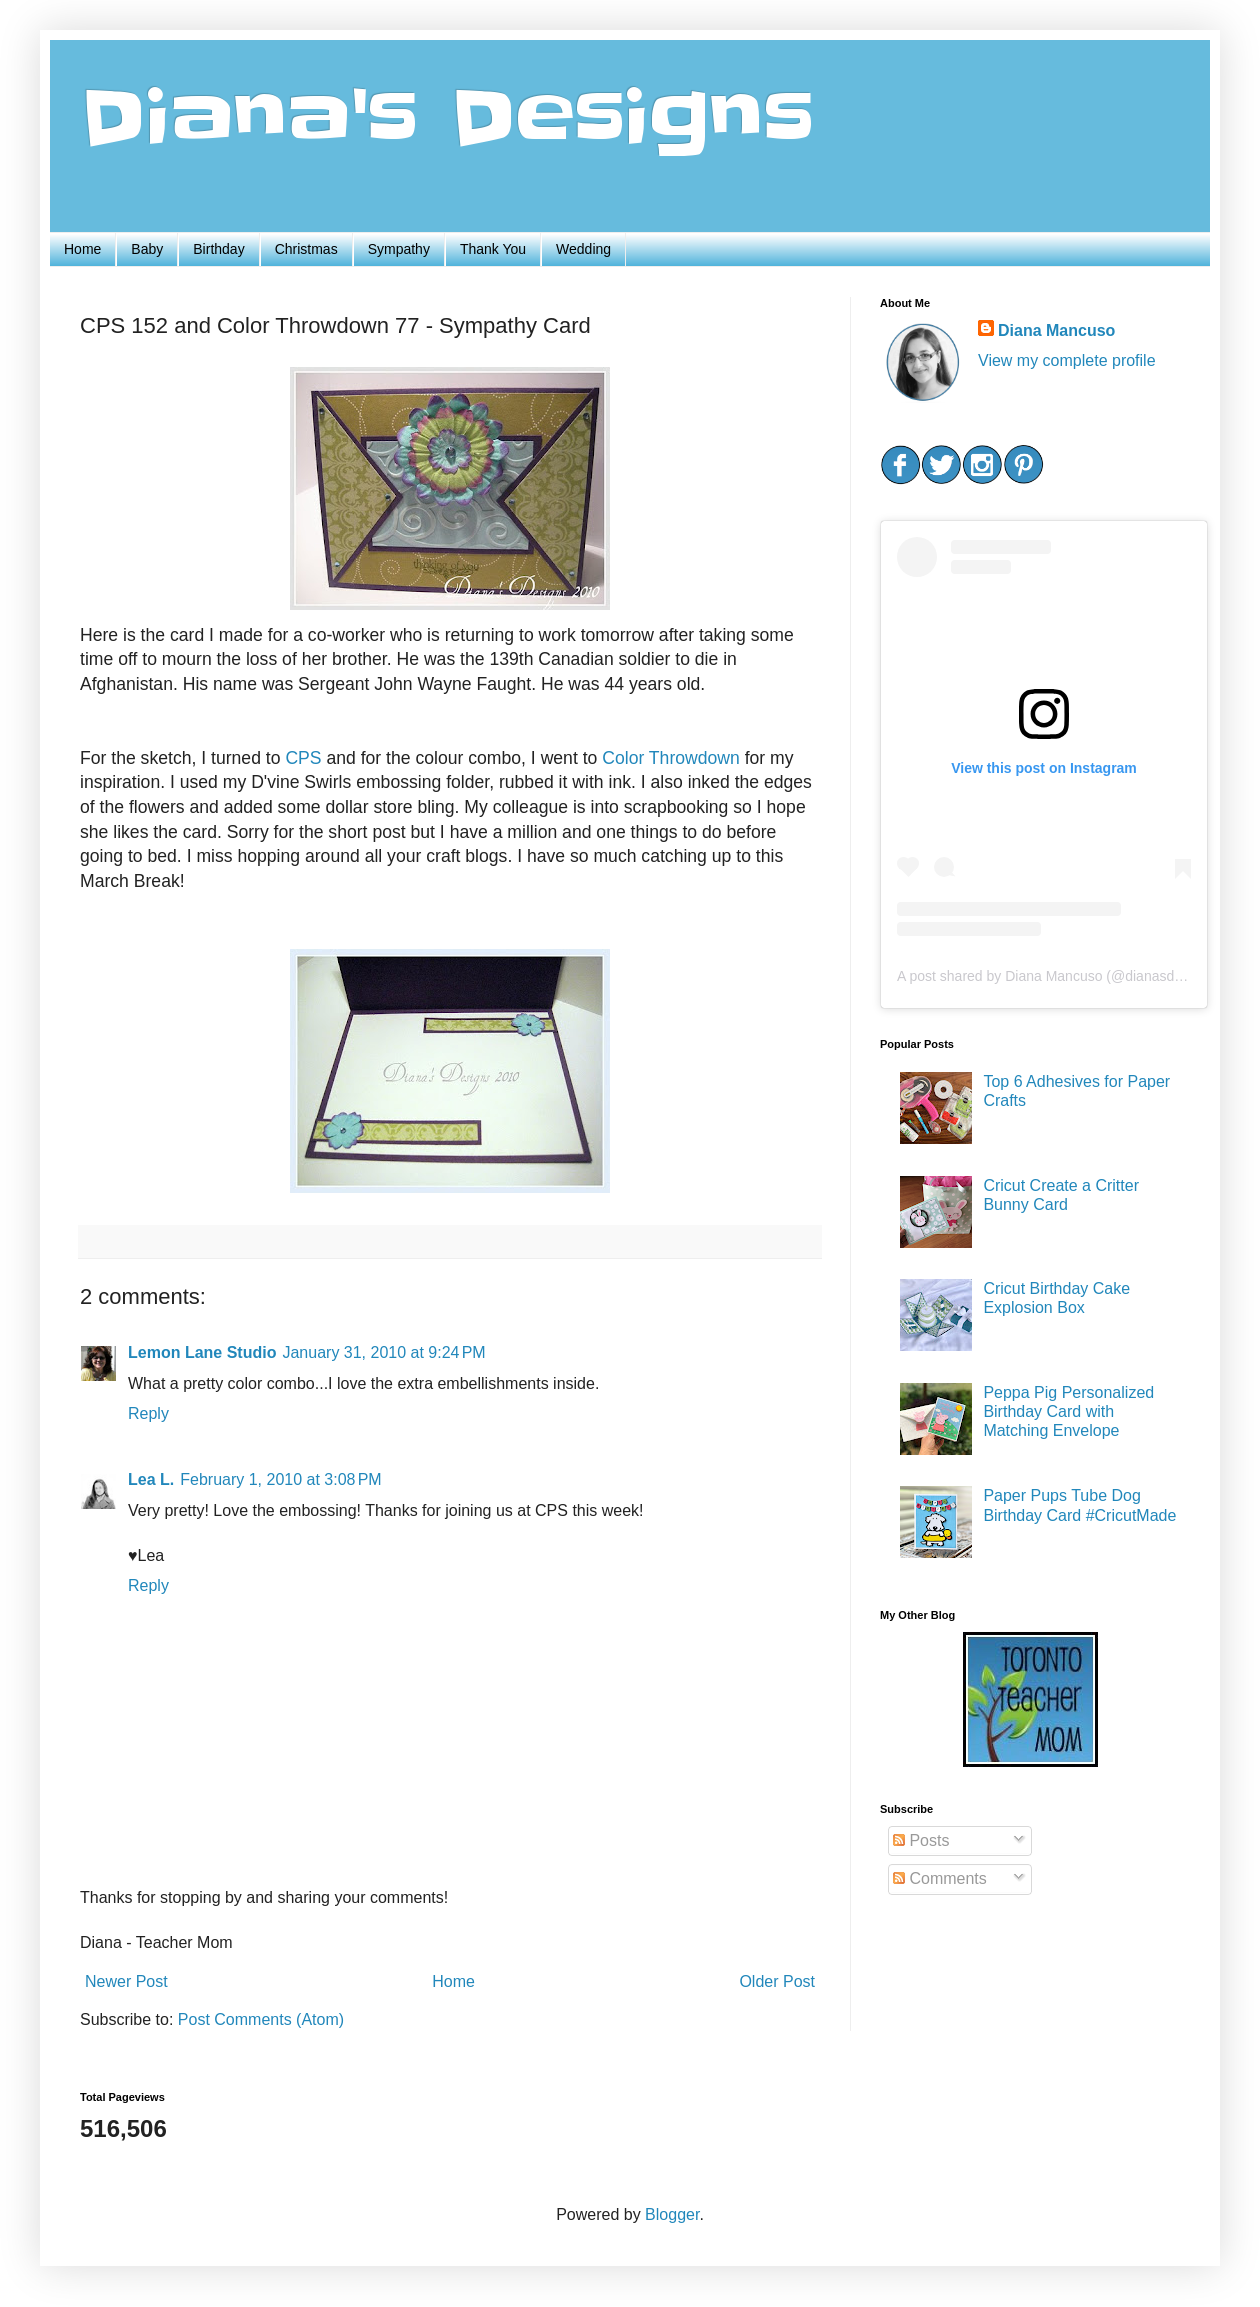 This screenshot has width=1260, height=2307. Describe the element at coordinates (1056, 330) in the screenshot. I see `Diana Mancuso` at that location.